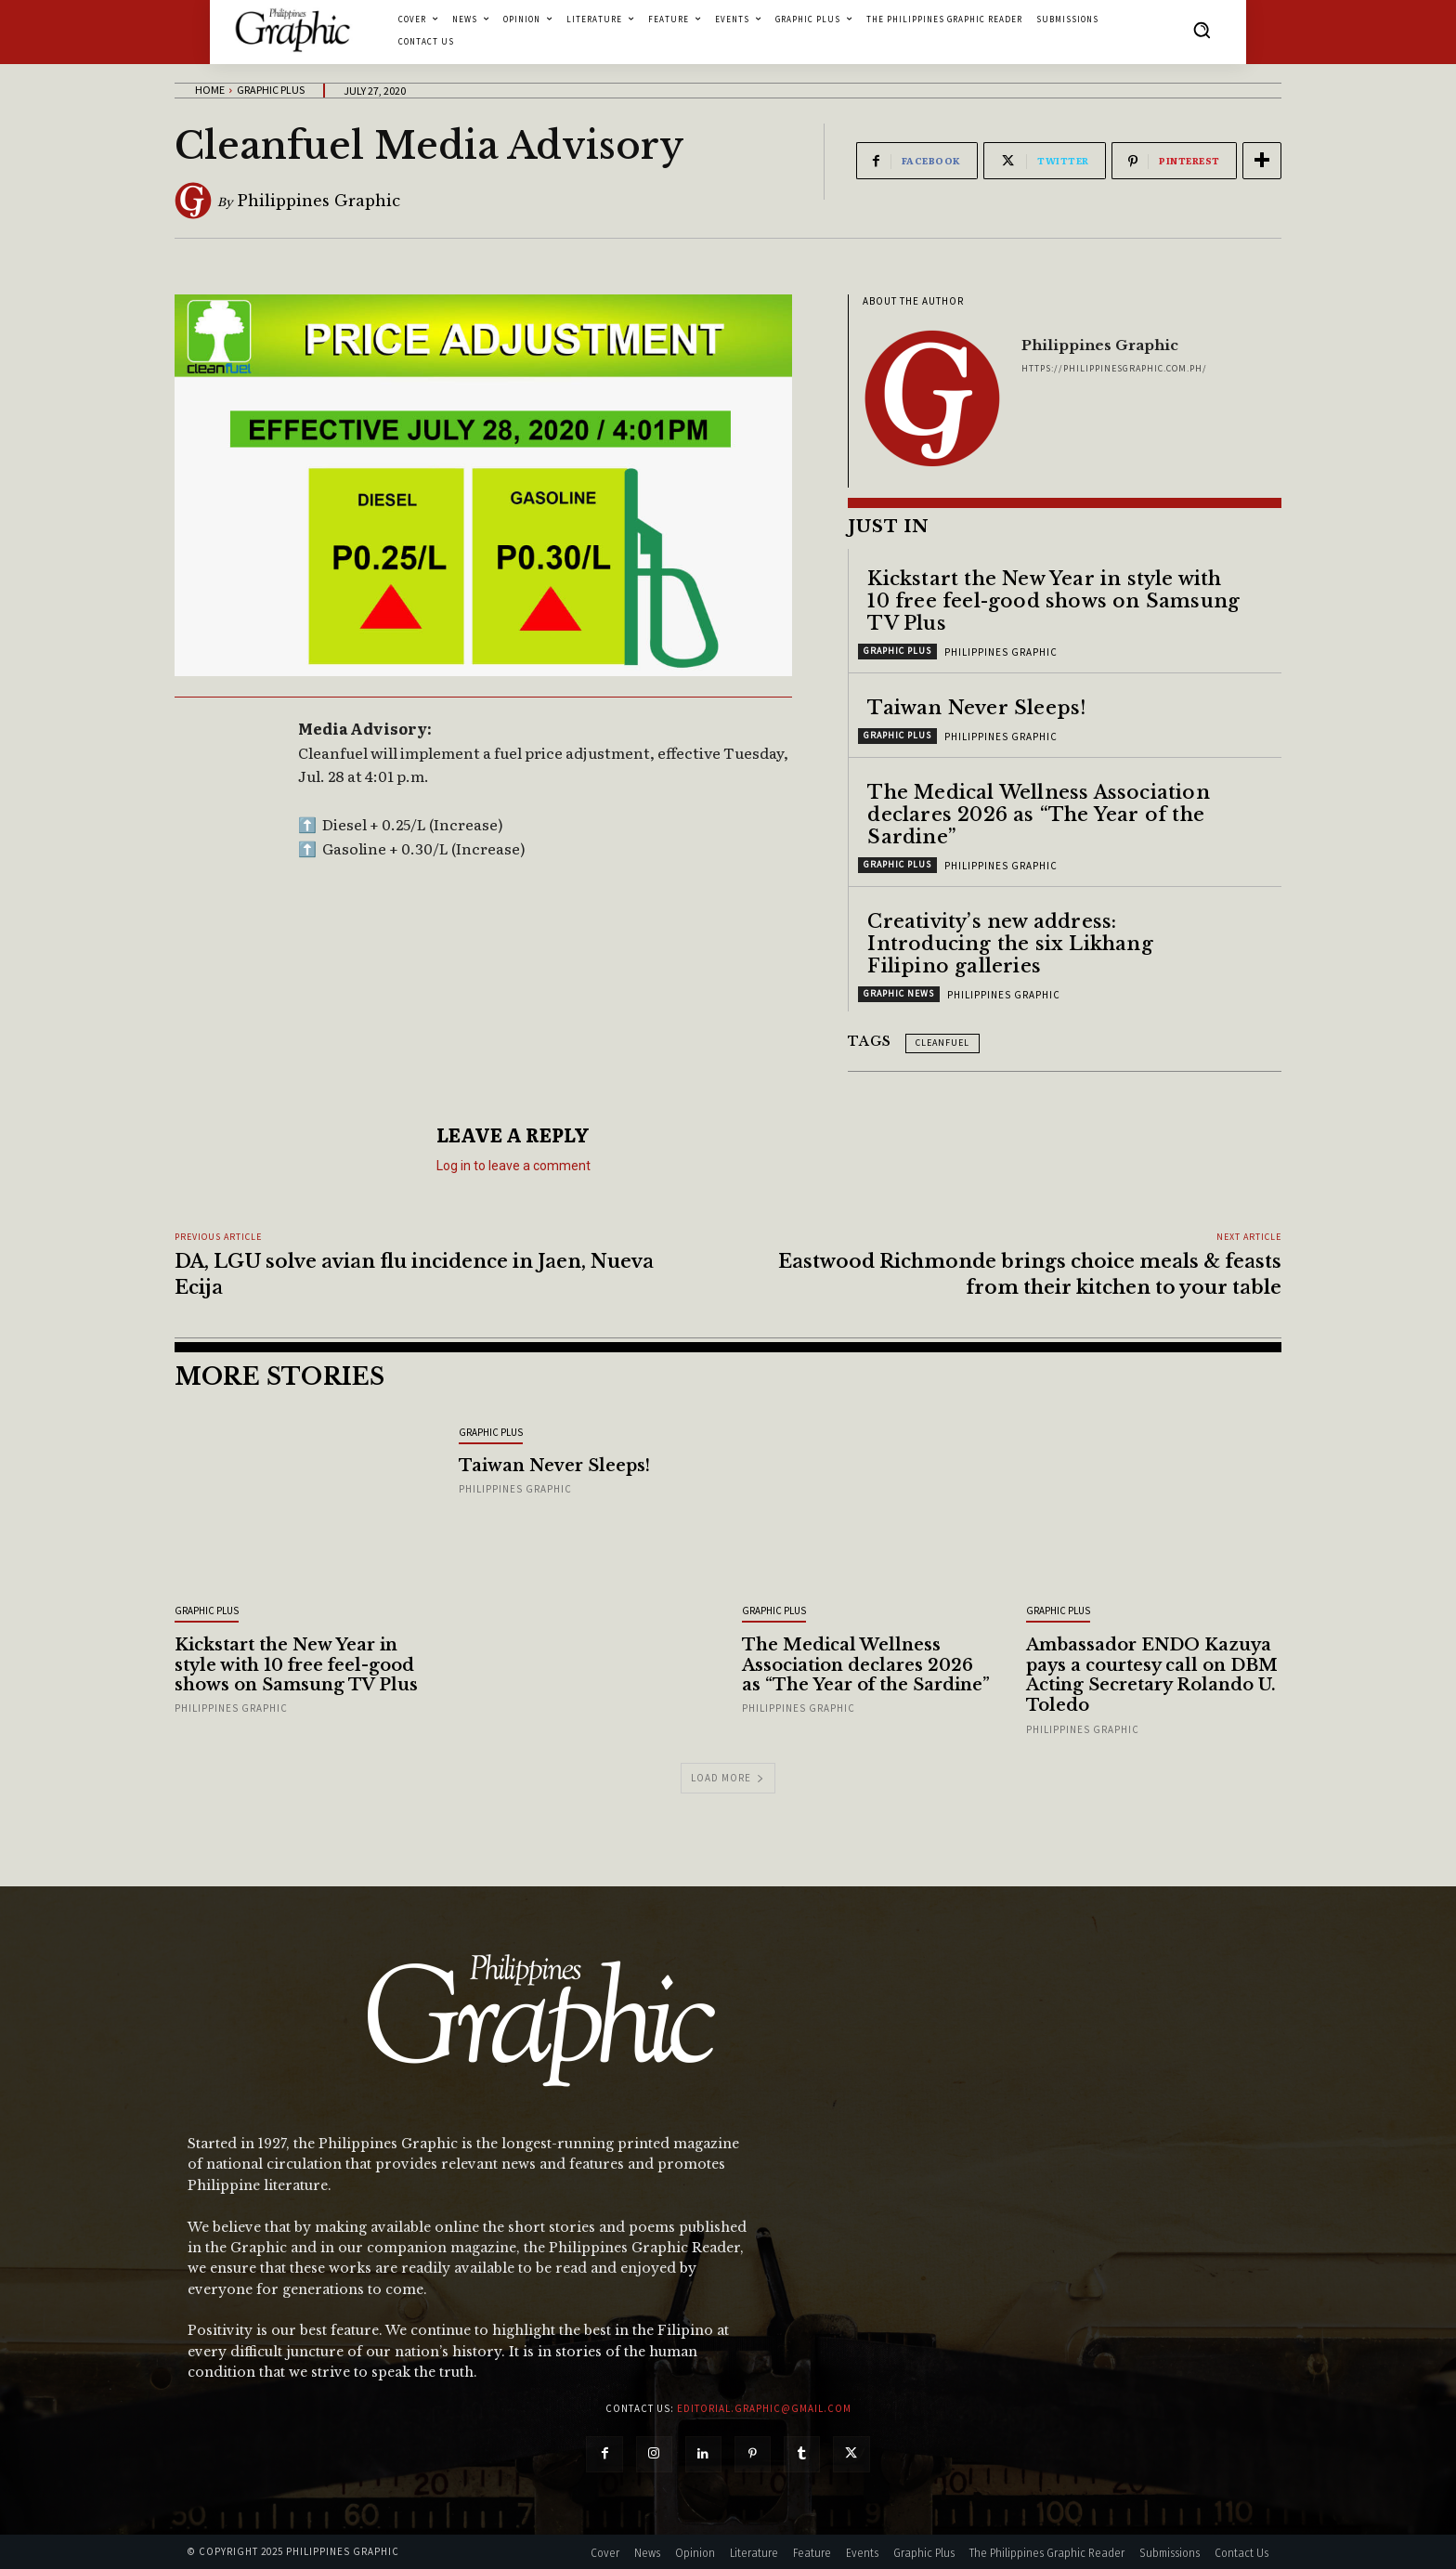  I want to click on Ambassador ENDO Kazuya pays a courtesy call on DBM Acting Secretary Rolando U. Toledo, so click(1152, 1675).